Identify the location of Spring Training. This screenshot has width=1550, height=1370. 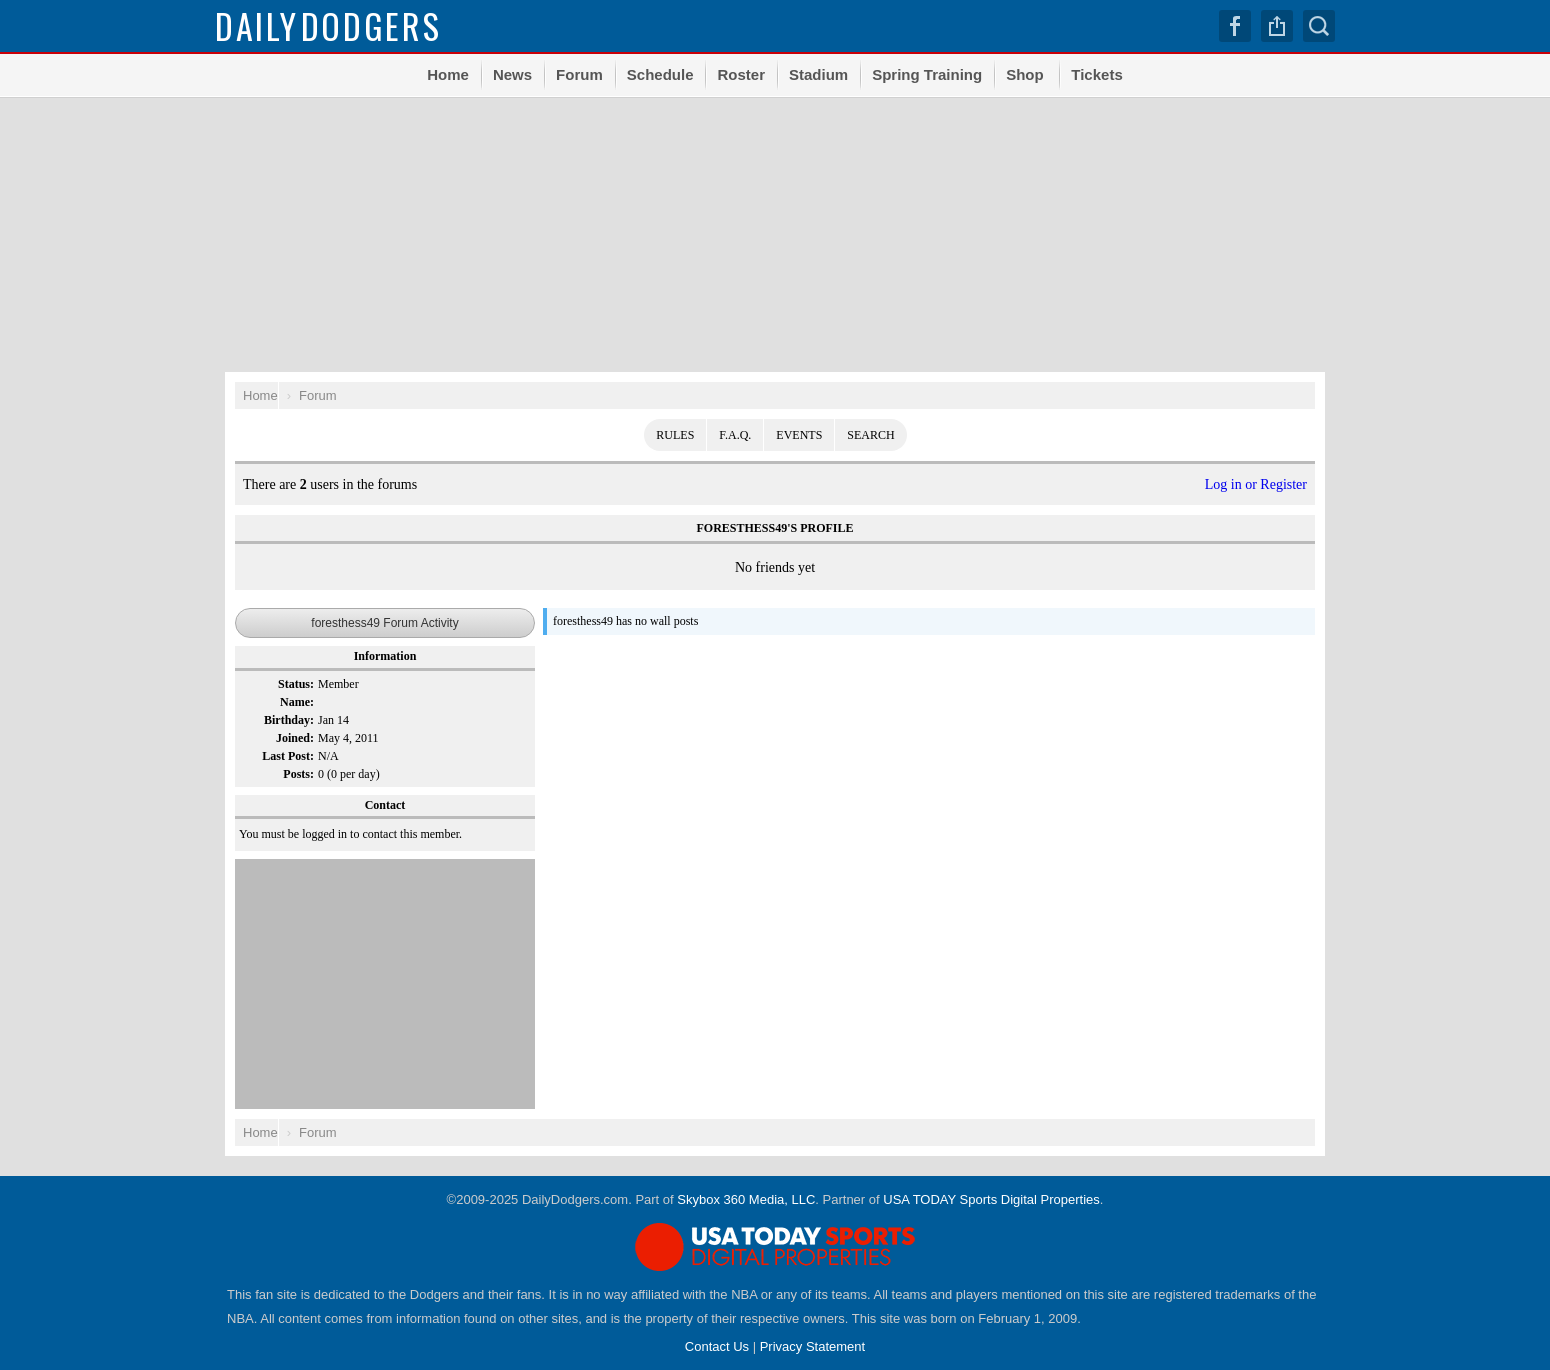
(927, 74).